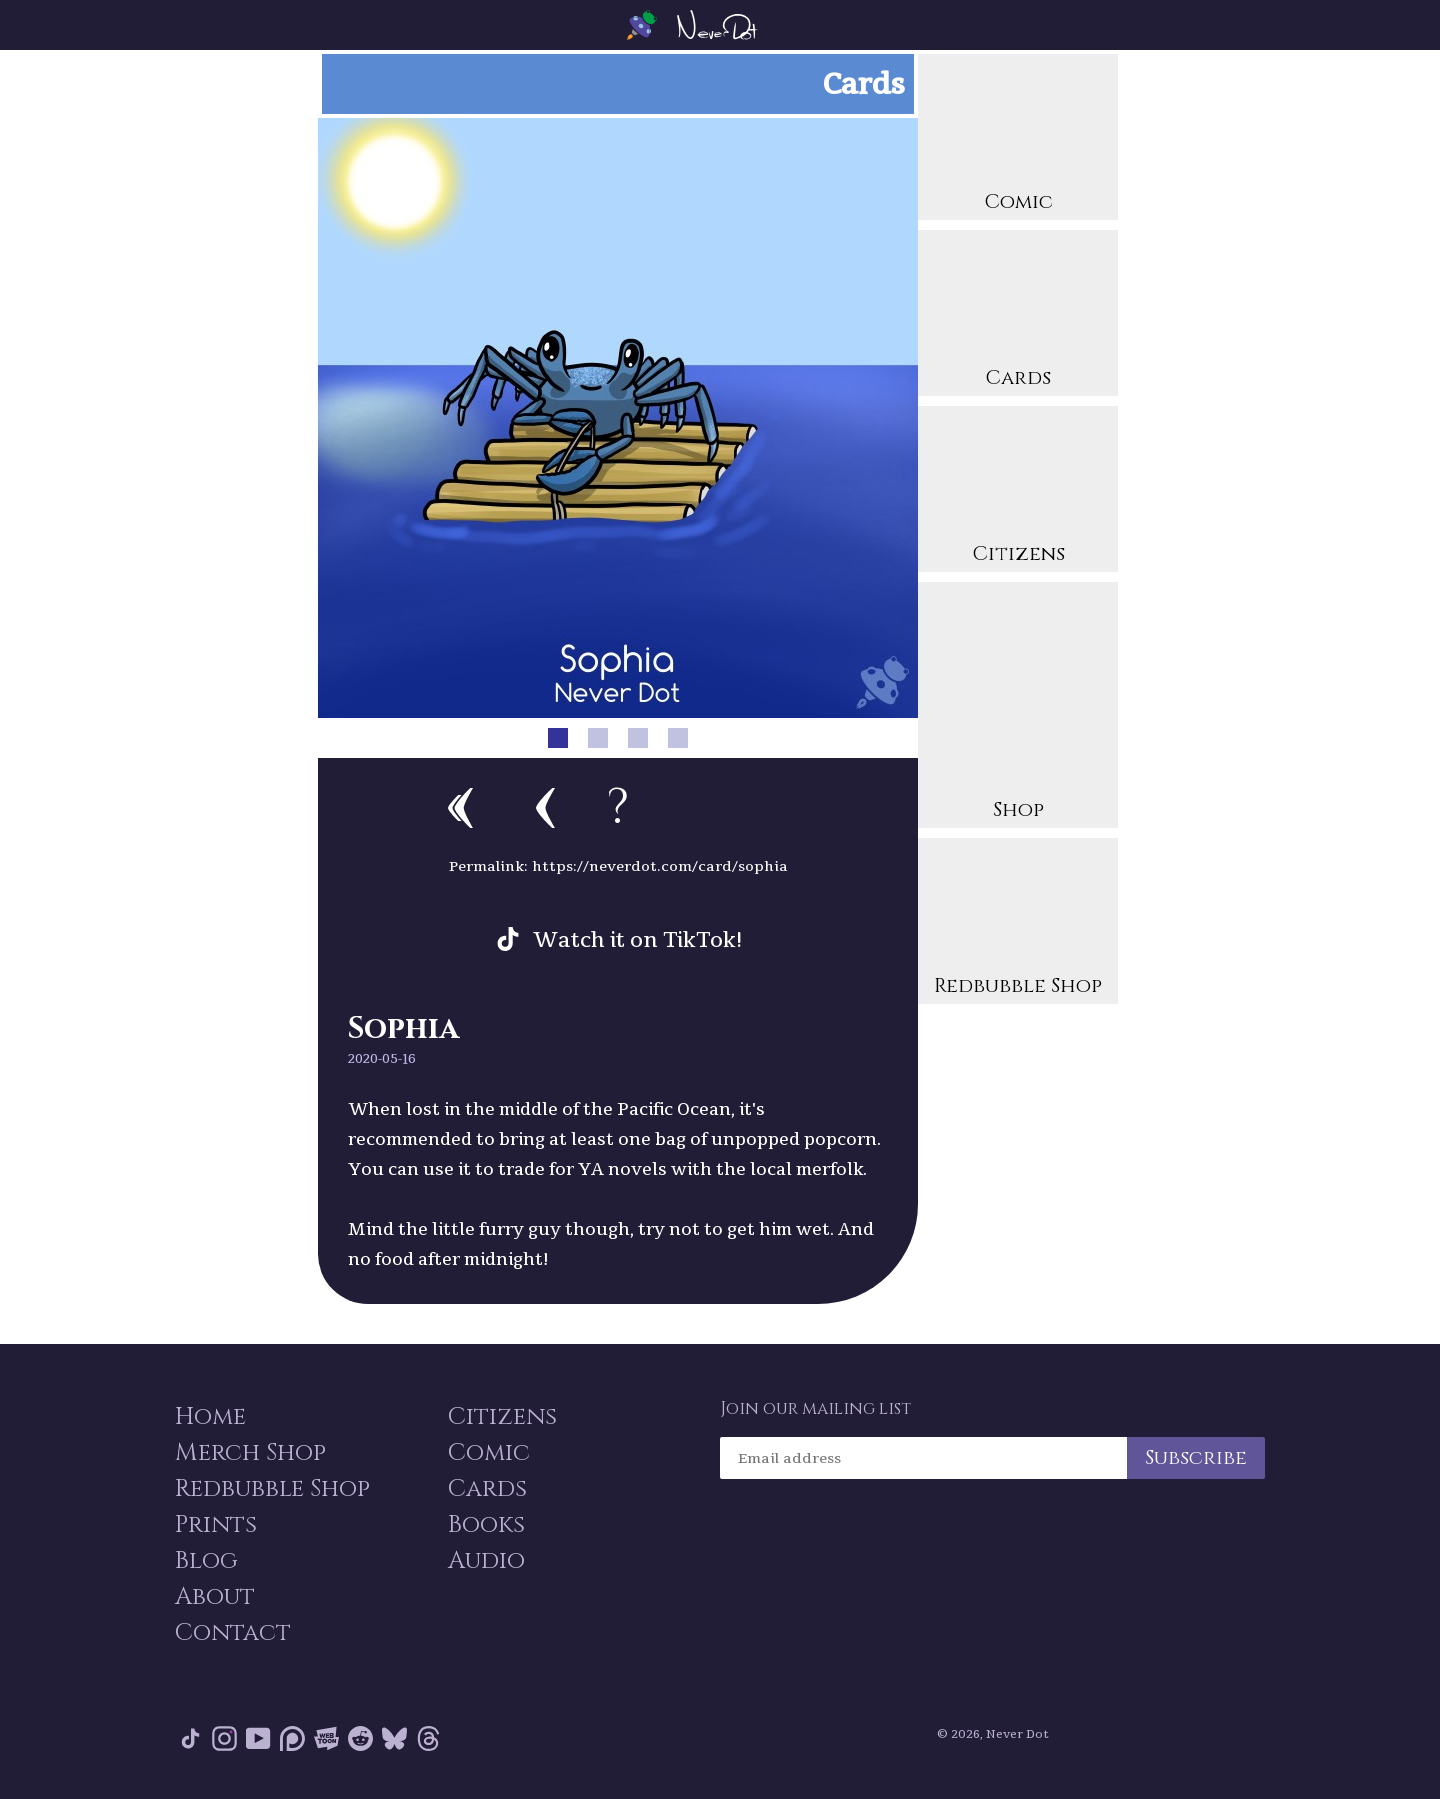 This screenshot has height=1799, width=1440. Describe the element at coordinates (394, 1738) in the screenshot. I see `Bluesky` at that location.